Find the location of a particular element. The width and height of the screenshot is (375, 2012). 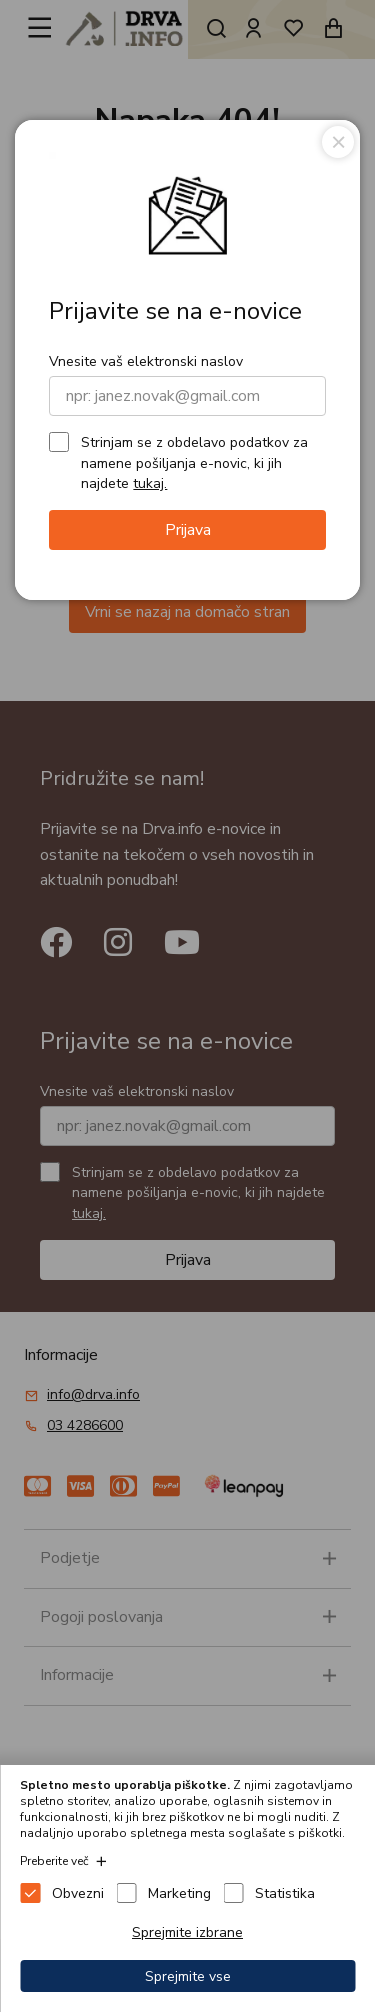

tukaj. is located at coordinates (150, 483).